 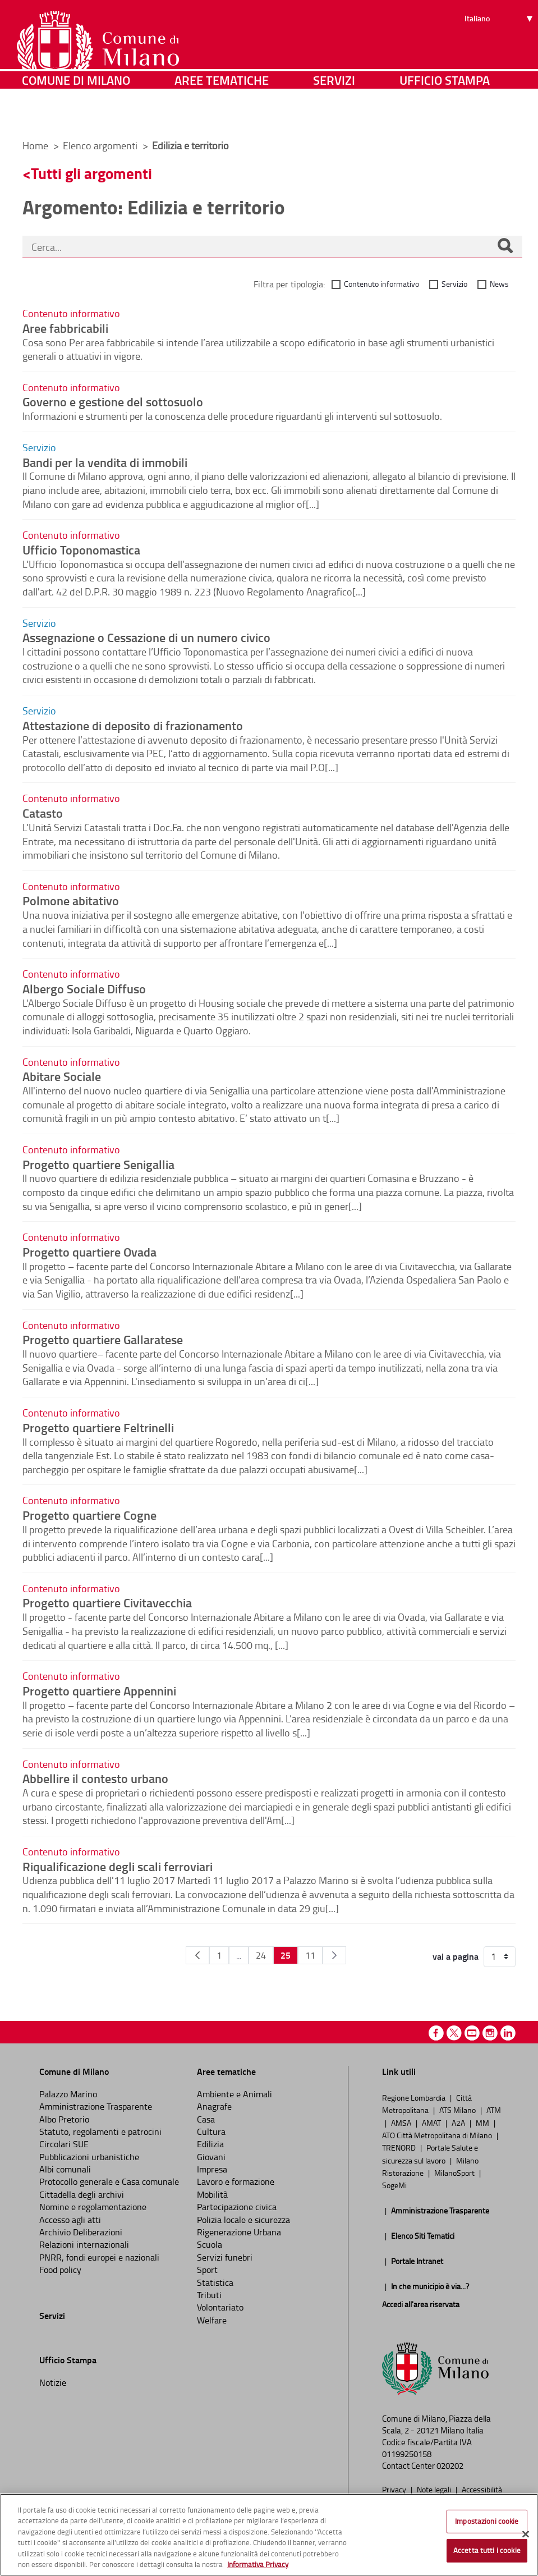 What do you see at coordinates (95, 1778) in the screenshot?
I see `Abbellire il contesto urbano` at bounding box center [95, 1778].